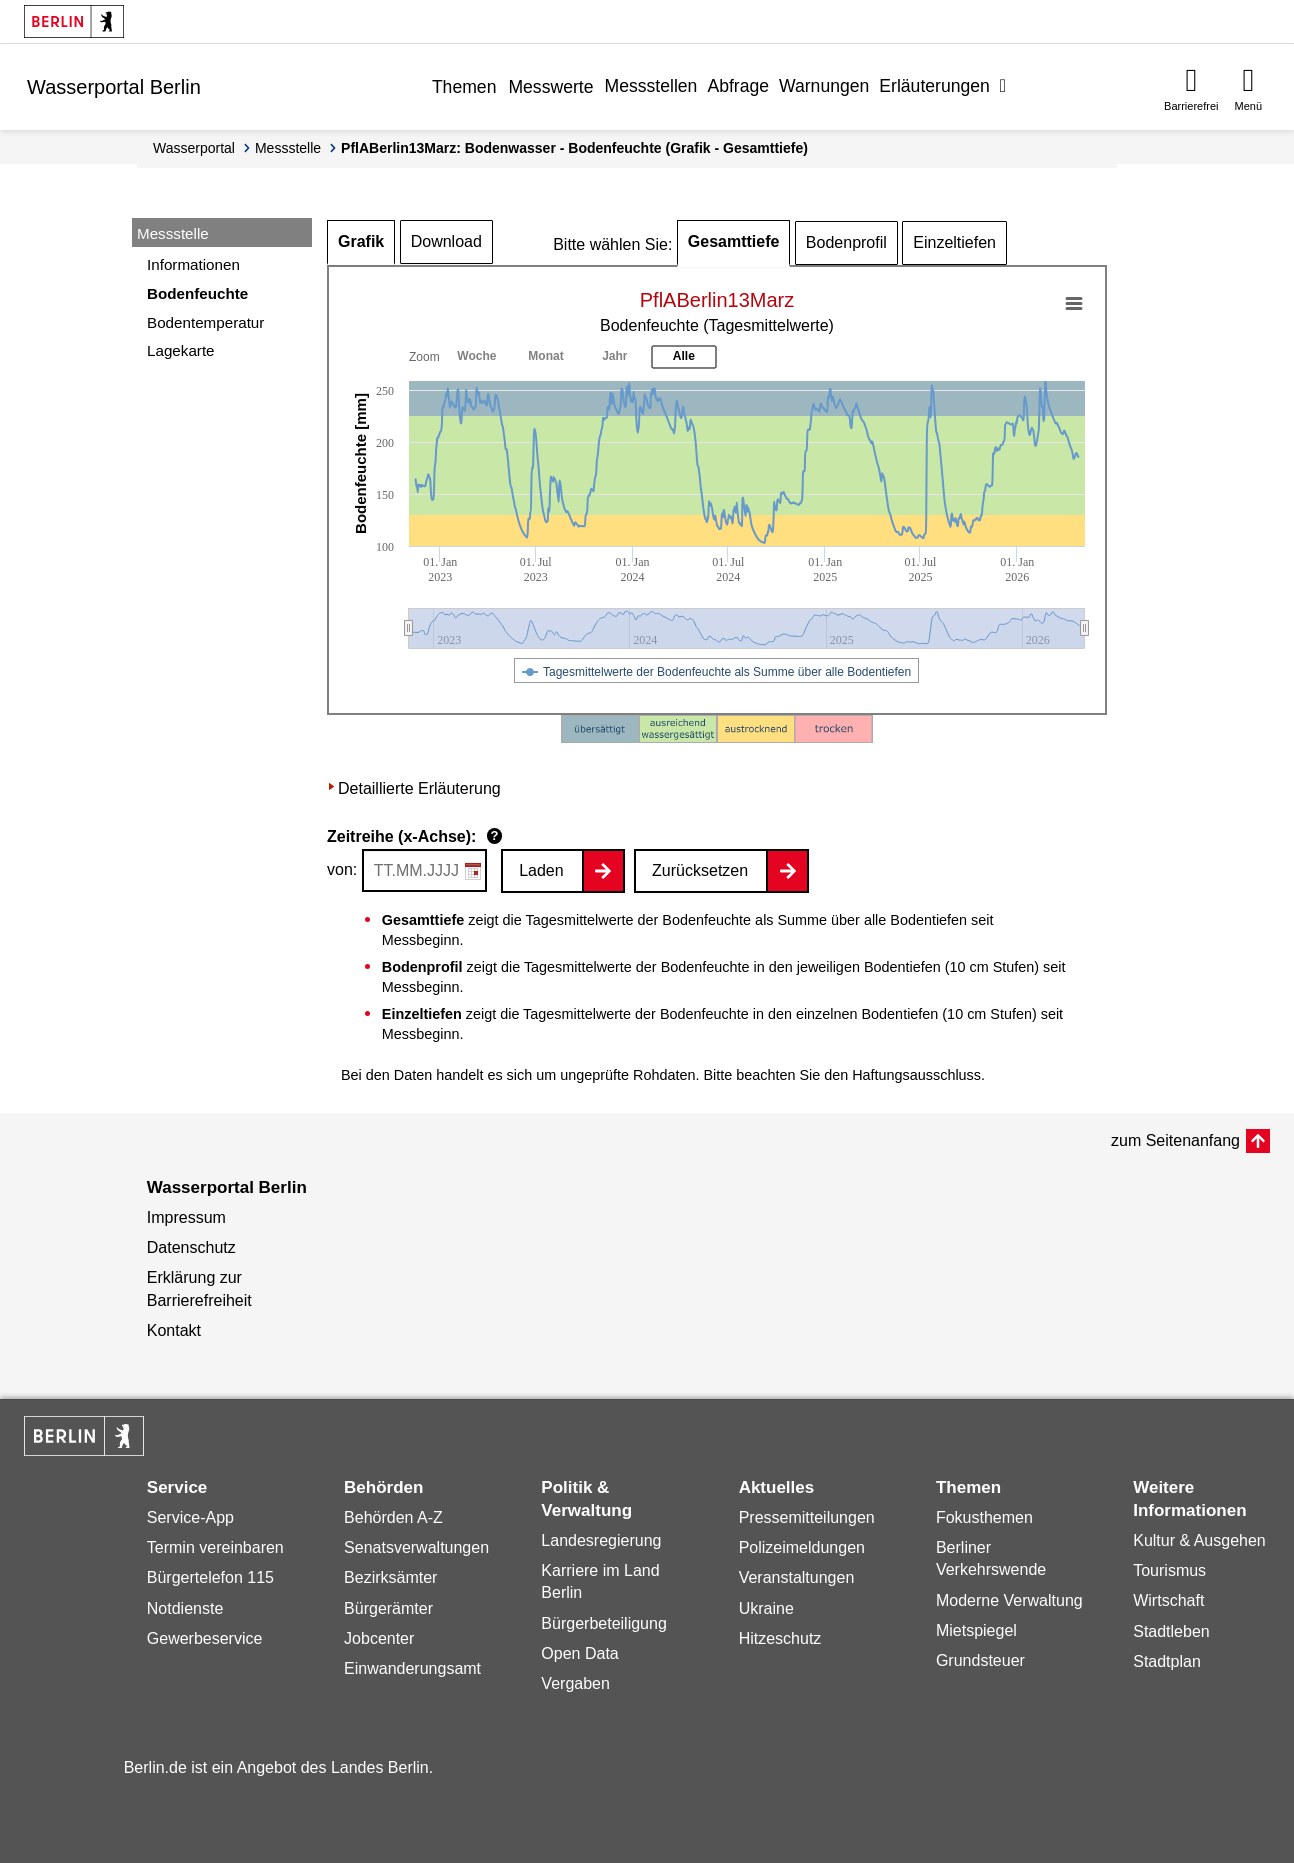 The height and width of the screenshot is (1863, 1294). I want to click on Themen, so click(464, 87).